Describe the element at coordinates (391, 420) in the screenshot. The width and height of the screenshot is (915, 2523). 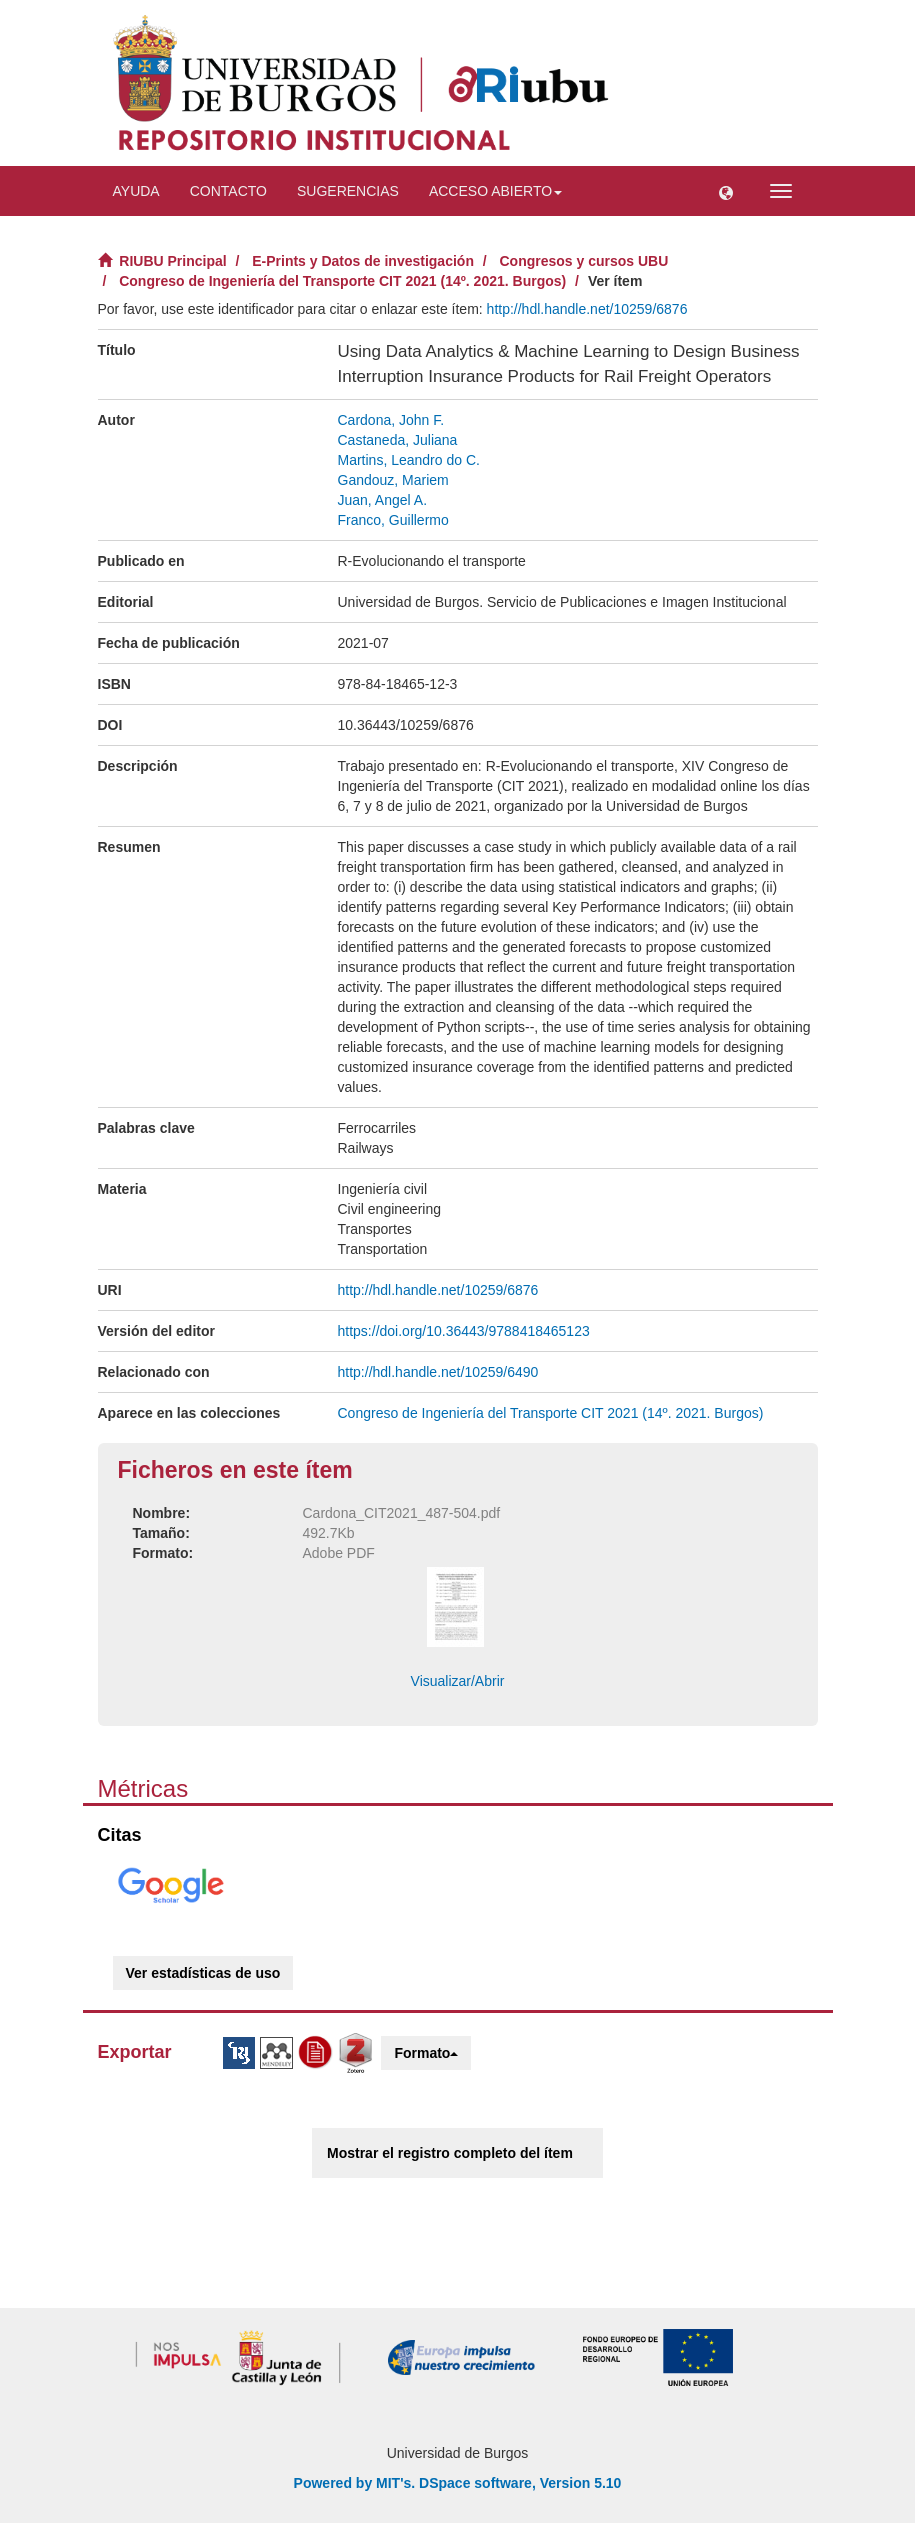
I see `Cardona, John F.` at that location.